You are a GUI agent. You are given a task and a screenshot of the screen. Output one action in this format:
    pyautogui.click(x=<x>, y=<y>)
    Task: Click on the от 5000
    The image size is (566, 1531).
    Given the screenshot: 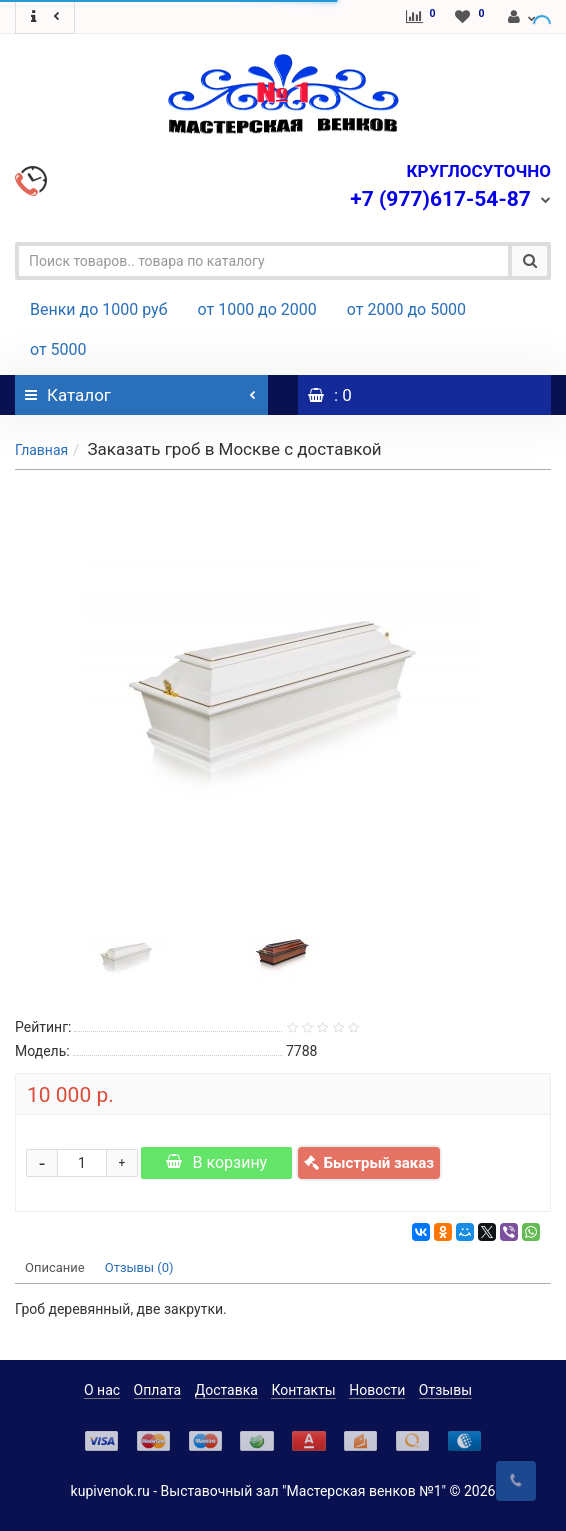 What is the action you would take?
    pyautogui.click(x=58, y=349)
    